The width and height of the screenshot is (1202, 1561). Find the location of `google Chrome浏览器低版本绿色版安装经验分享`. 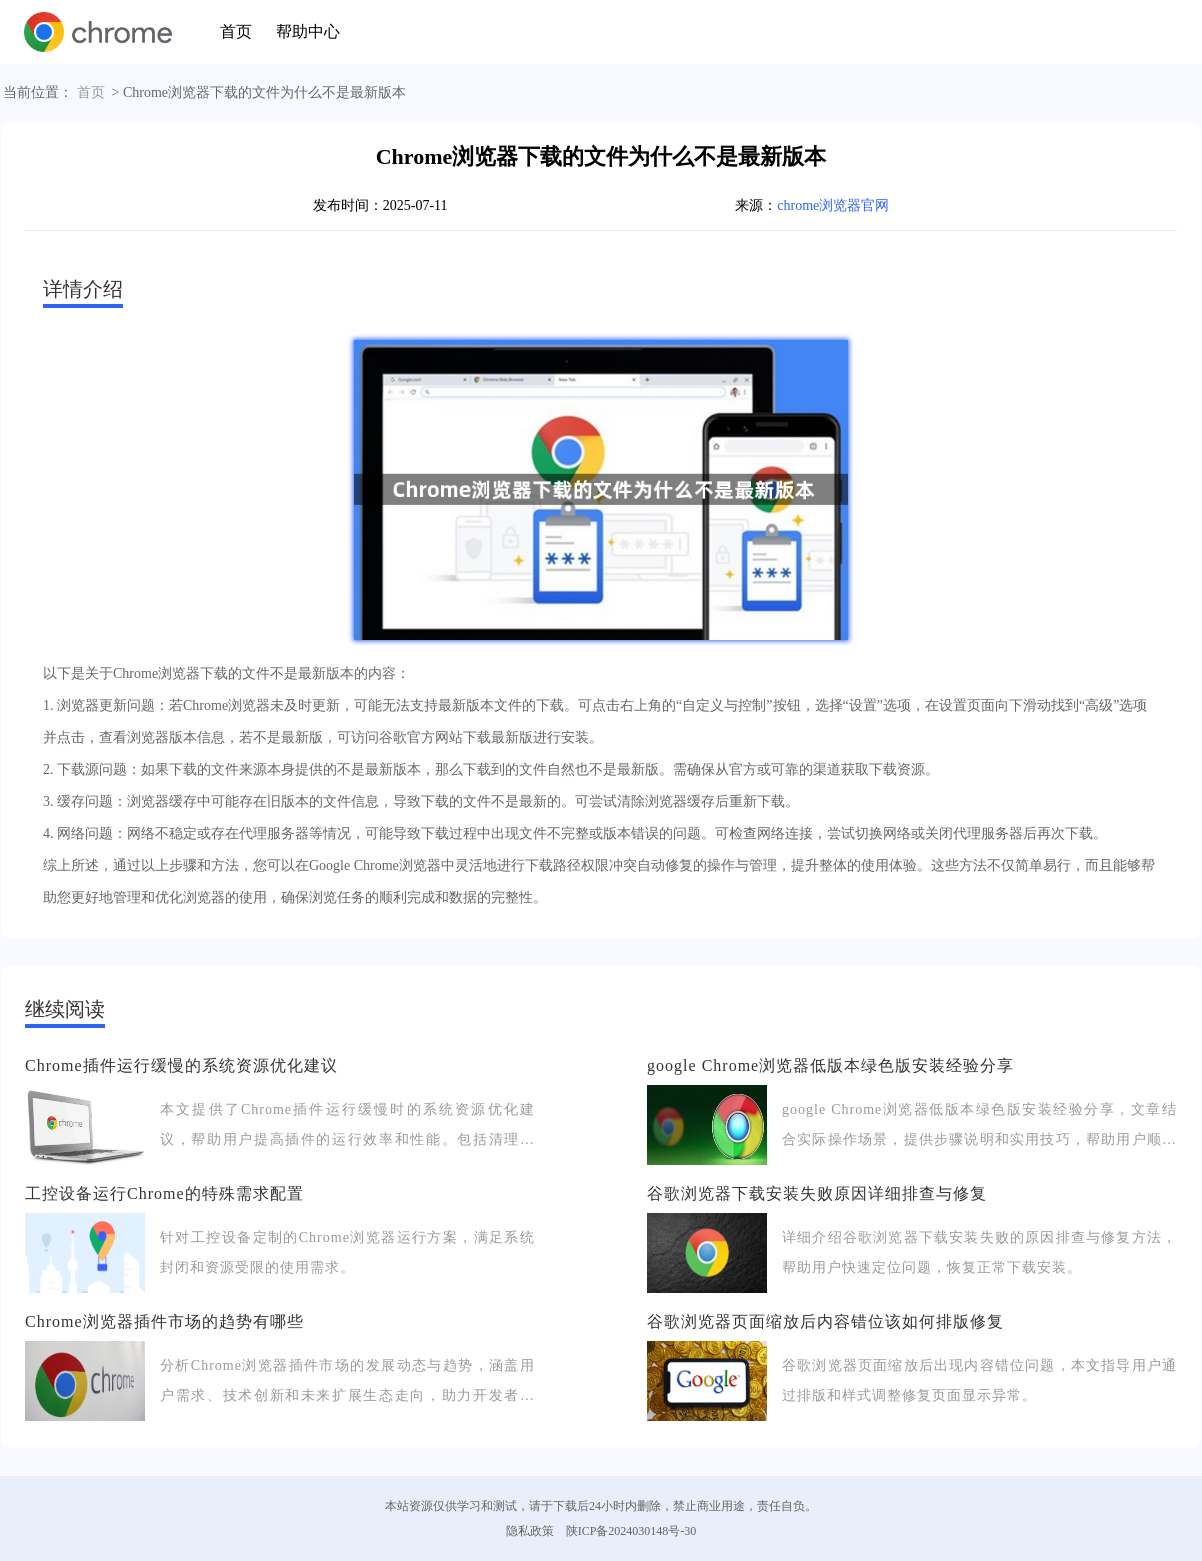

google Chrome浏览器低版本绿色版安装经验分享 is located at coordinates (830, 1065).